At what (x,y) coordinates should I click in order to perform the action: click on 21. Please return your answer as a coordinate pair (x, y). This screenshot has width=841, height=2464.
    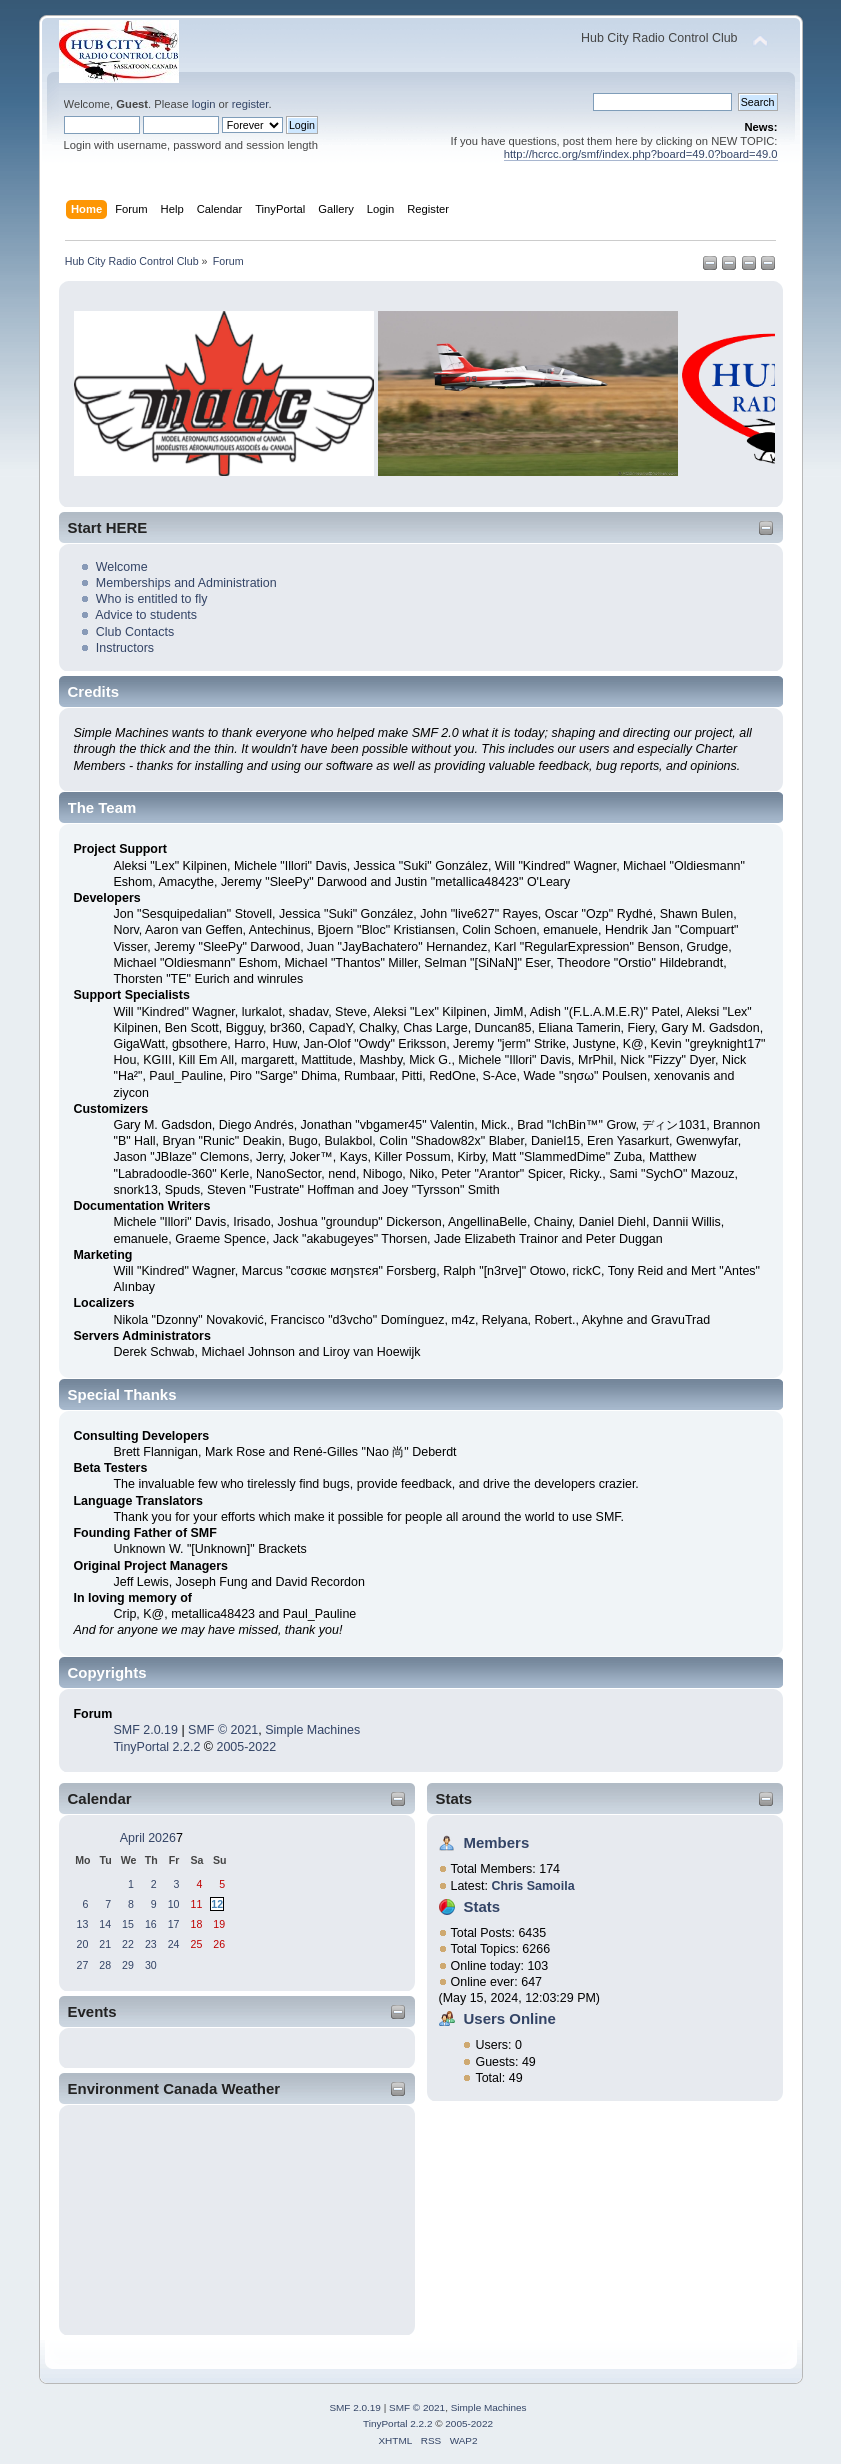
    Looking at the image, I should click on (105, 1944).